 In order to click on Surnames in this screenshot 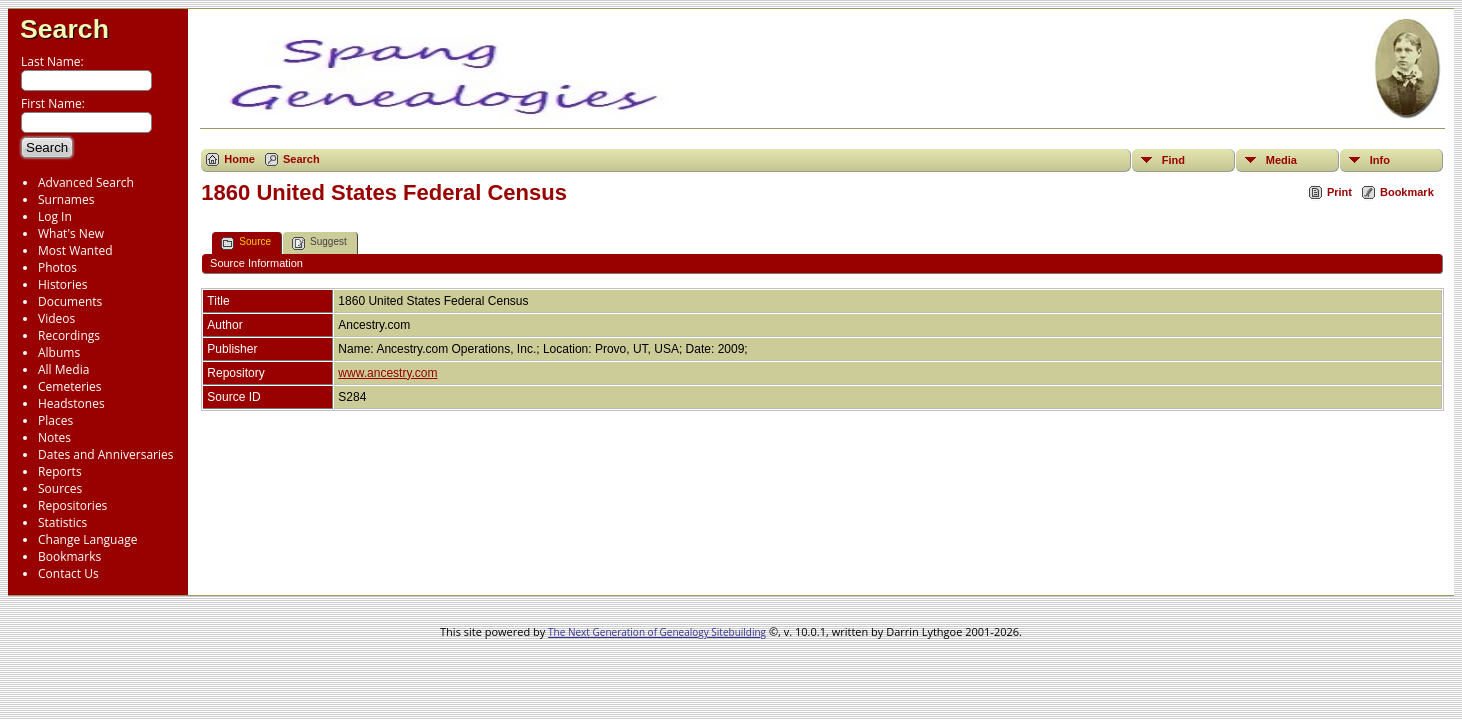, I will do `click(66, 199)`.